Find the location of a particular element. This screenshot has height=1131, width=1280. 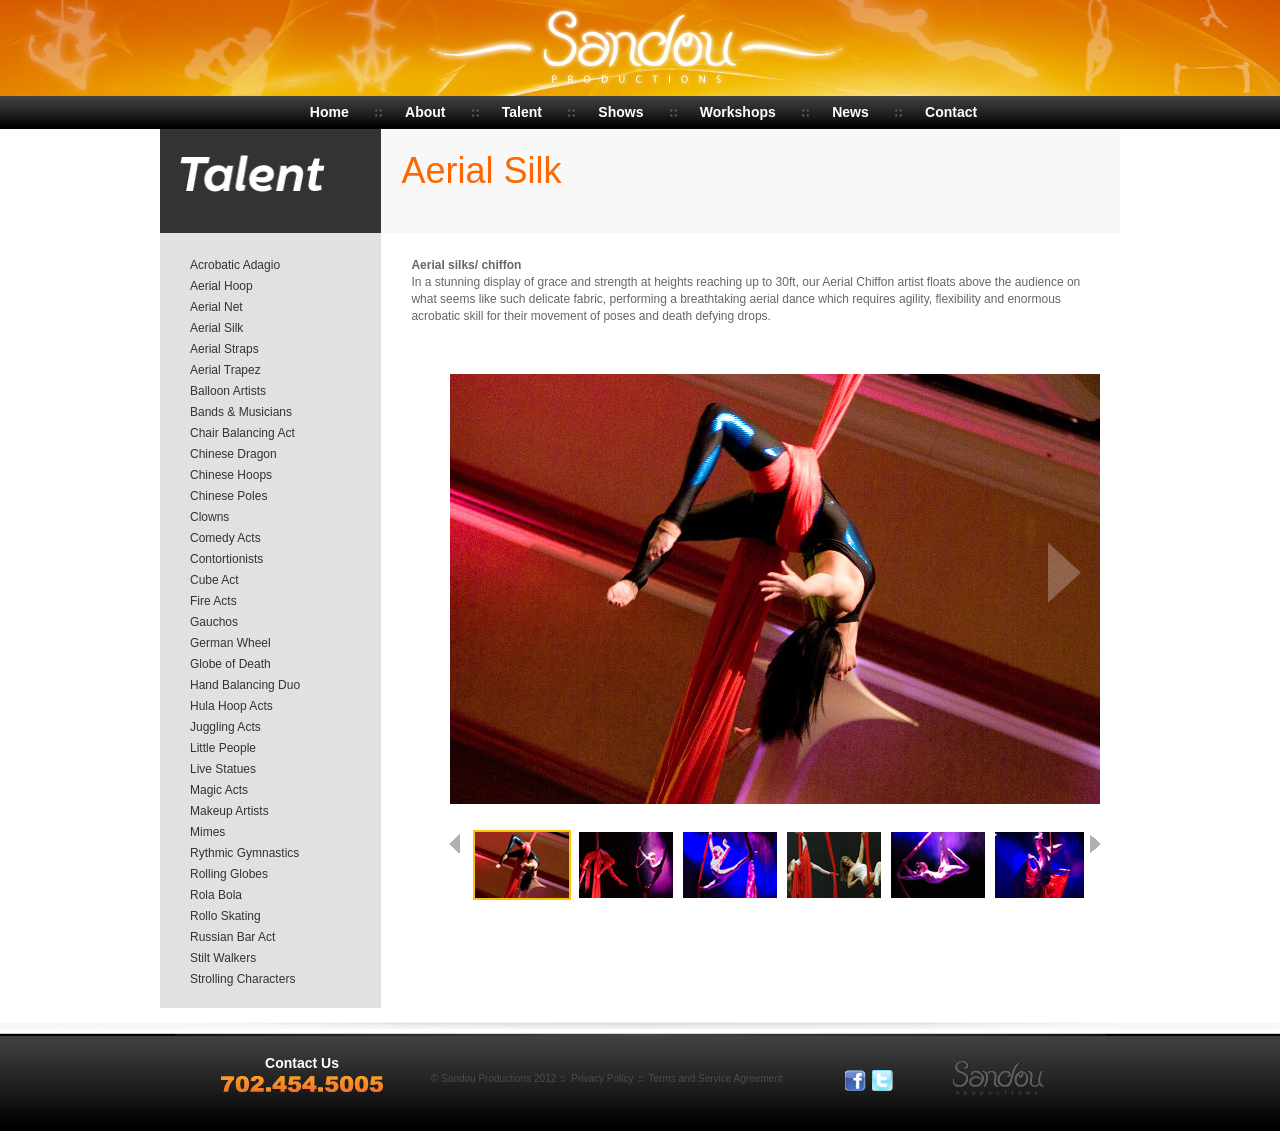

Aerial Net is located at coordinates (216, 307).